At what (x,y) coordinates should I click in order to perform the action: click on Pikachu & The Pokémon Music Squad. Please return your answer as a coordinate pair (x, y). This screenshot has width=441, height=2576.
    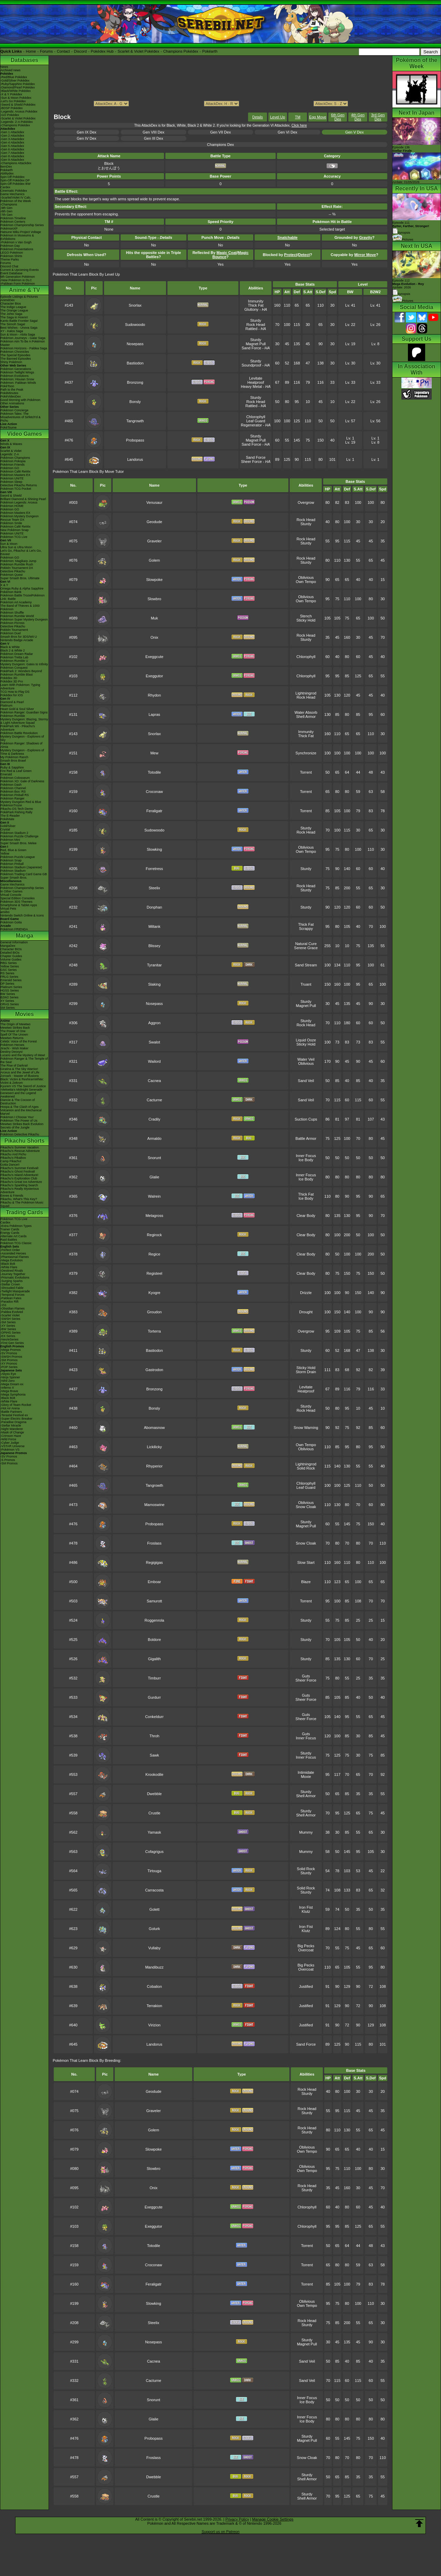
    Looking at the image, I should click on (21, 1204).